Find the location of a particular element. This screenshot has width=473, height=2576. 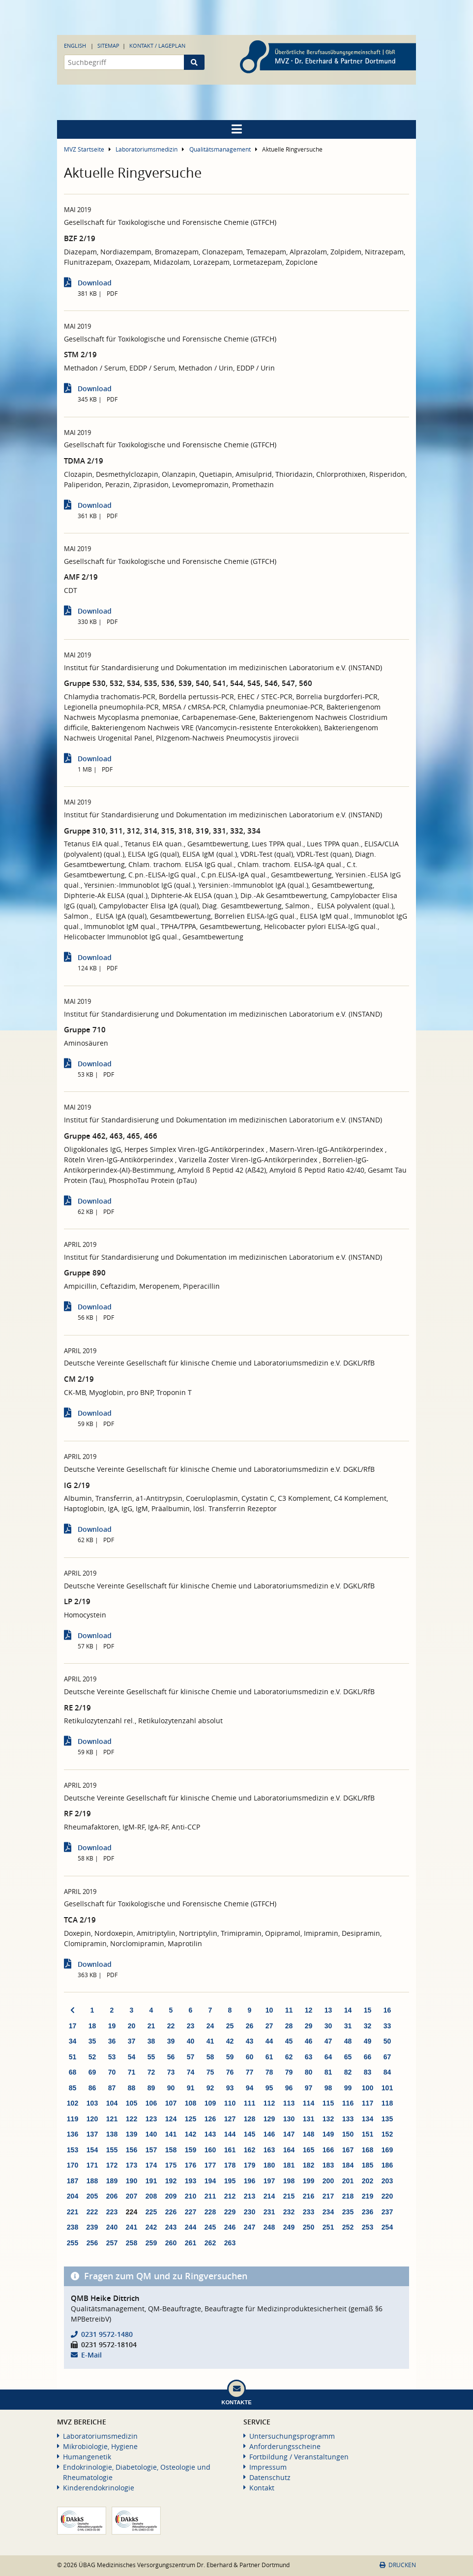

17 is located at coordinates (73, 2026).